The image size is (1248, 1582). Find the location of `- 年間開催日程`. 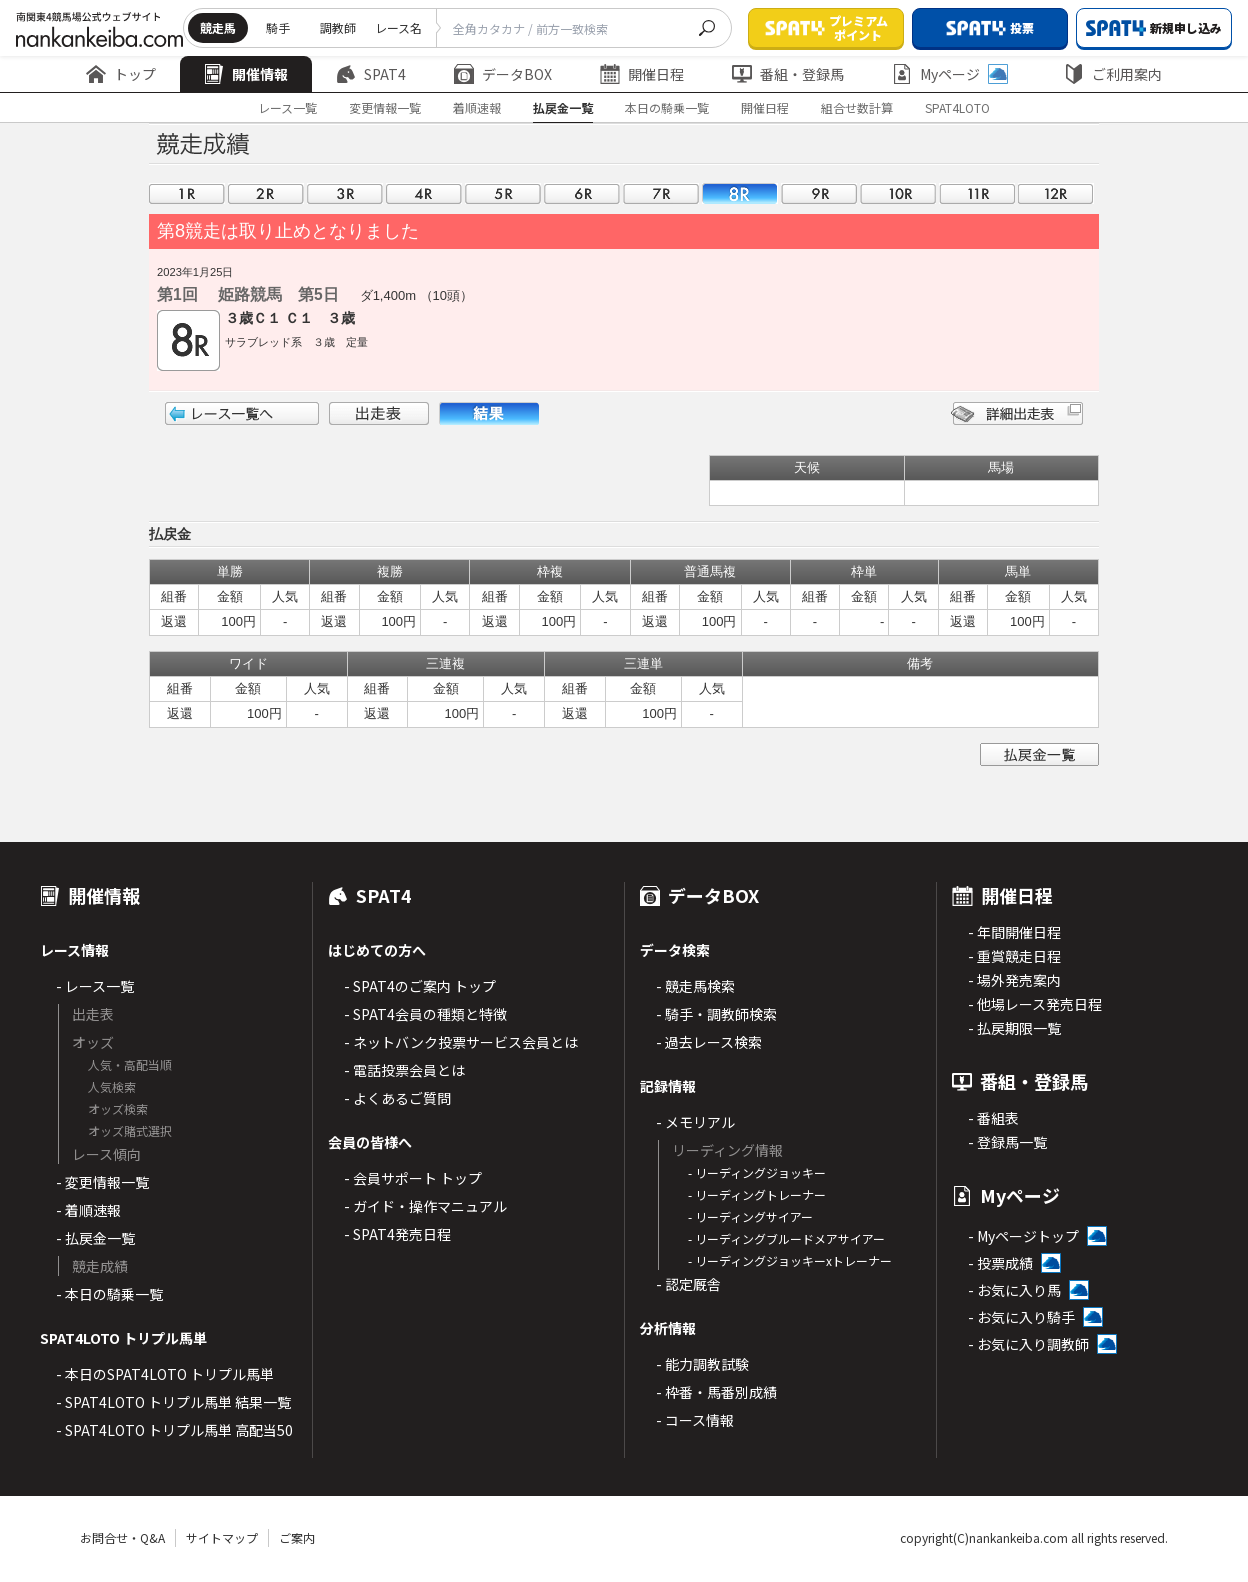

- 年間開催日程 is located at coordinates (1014, 932).